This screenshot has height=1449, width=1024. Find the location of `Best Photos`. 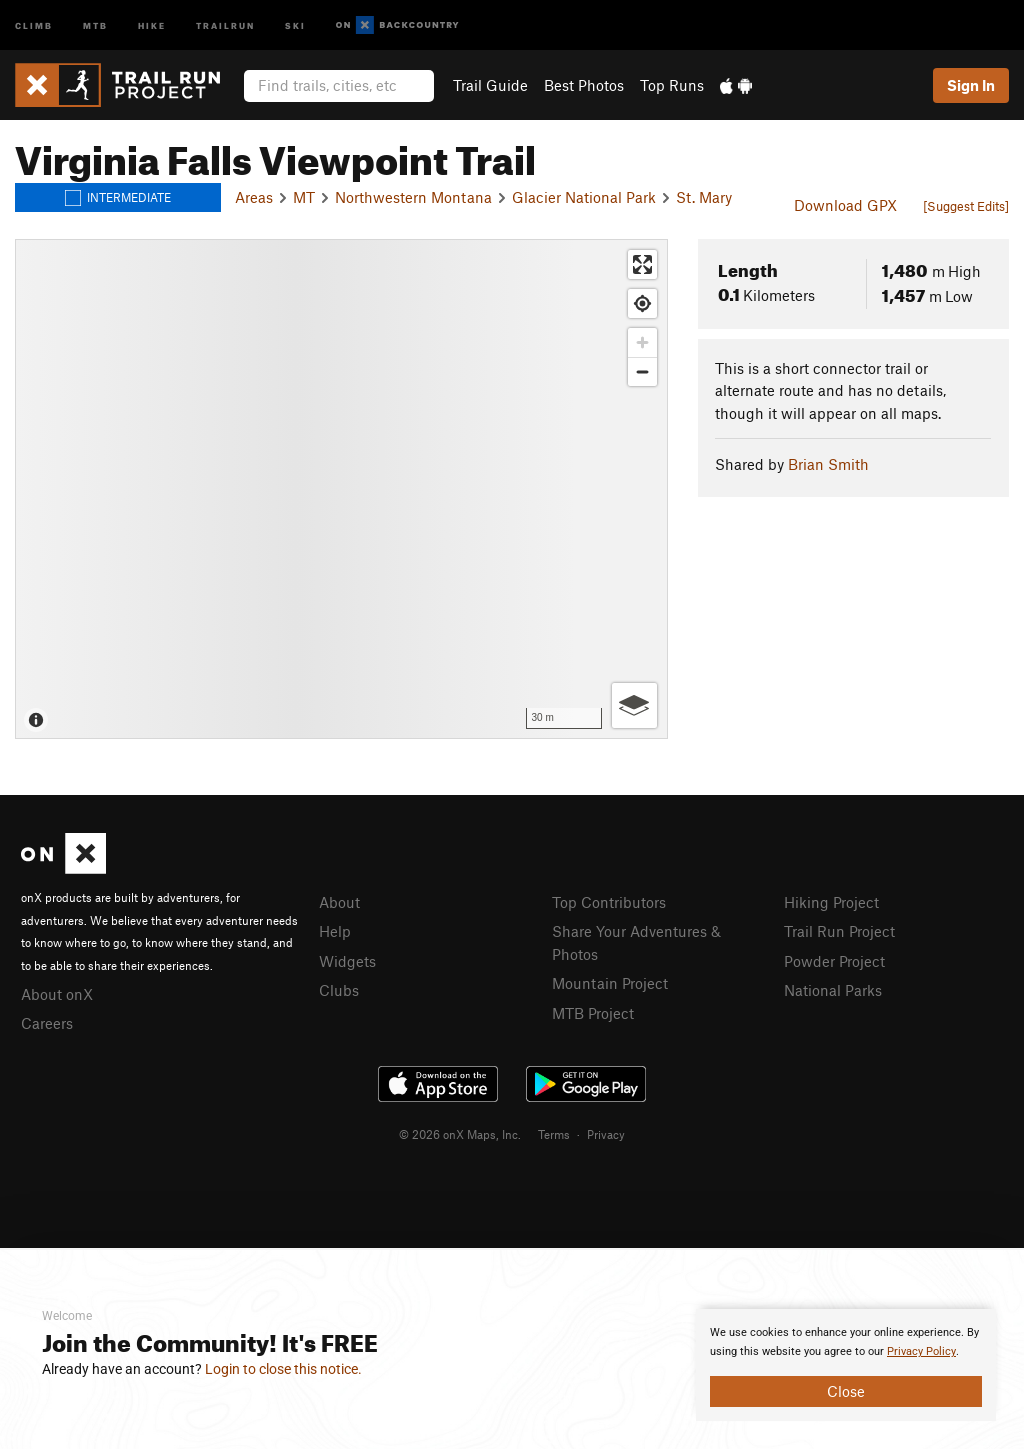

Best Photos is located at coordinates (584, 85).